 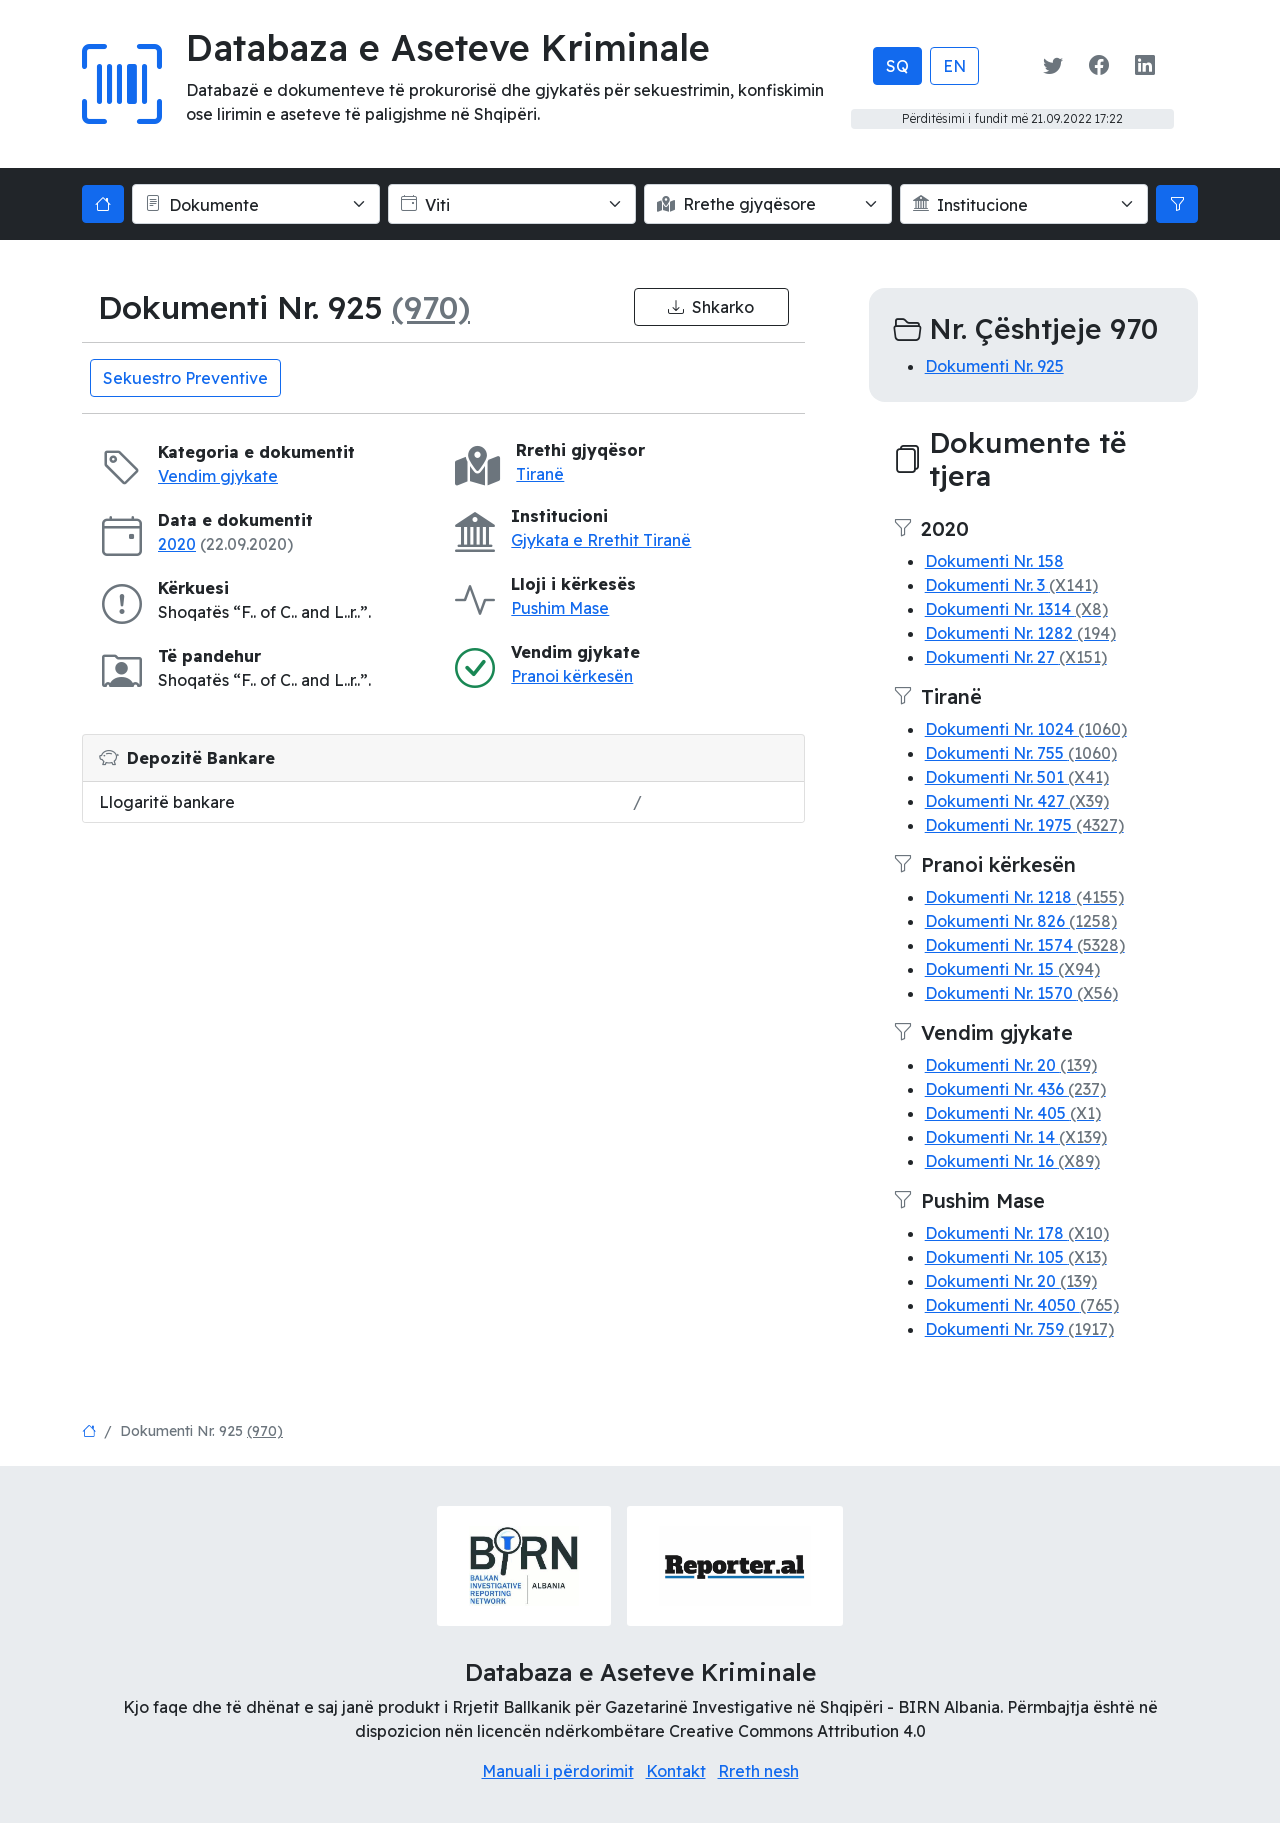 What do you see at coordinates (558, 1771) in the screenshot?
I see `Manuali i përdorimit` at bounding box center [558, 1771].